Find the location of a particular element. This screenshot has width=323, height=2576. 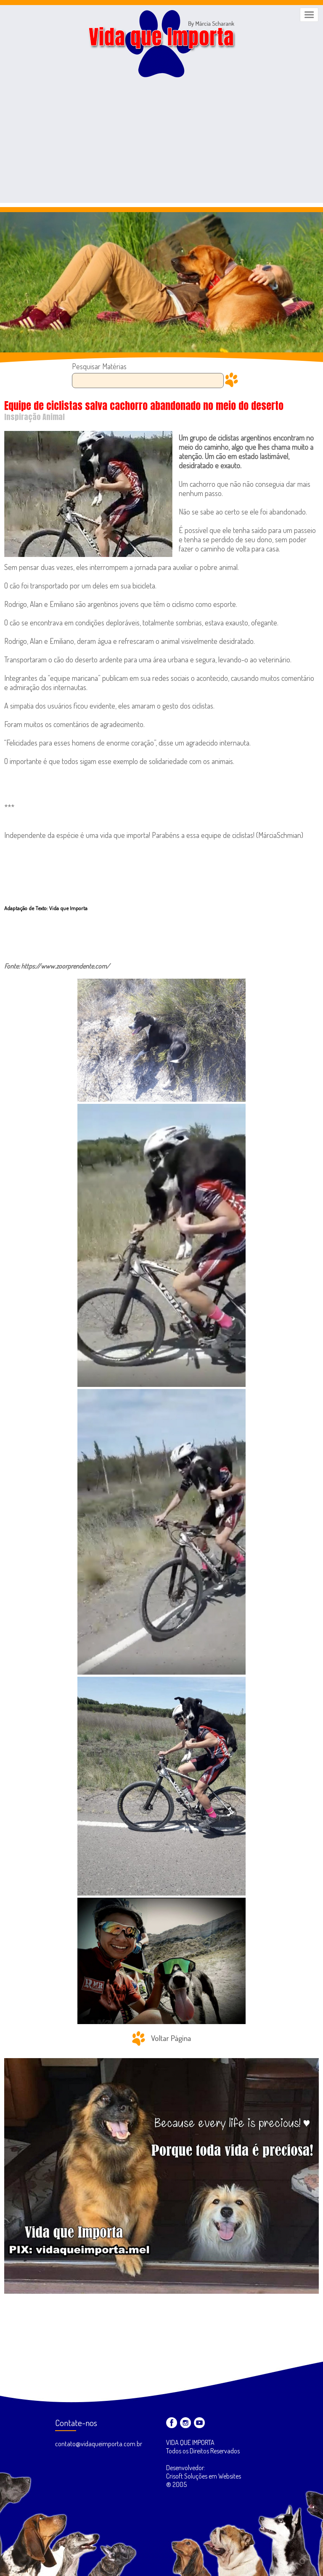

Desenvolvedor: Crisoft Soluções em Websites ® 2005 is located at coordinates (203, 2476).